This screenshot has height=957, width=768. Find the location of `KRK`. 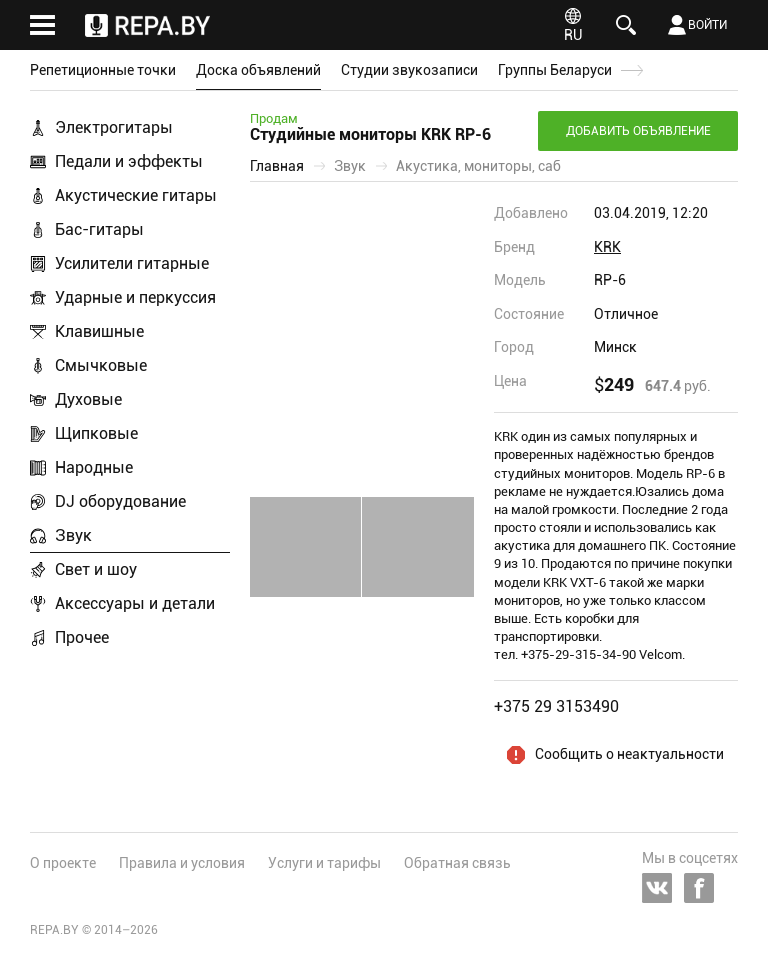

KRK is located at coordinates (607, 247).